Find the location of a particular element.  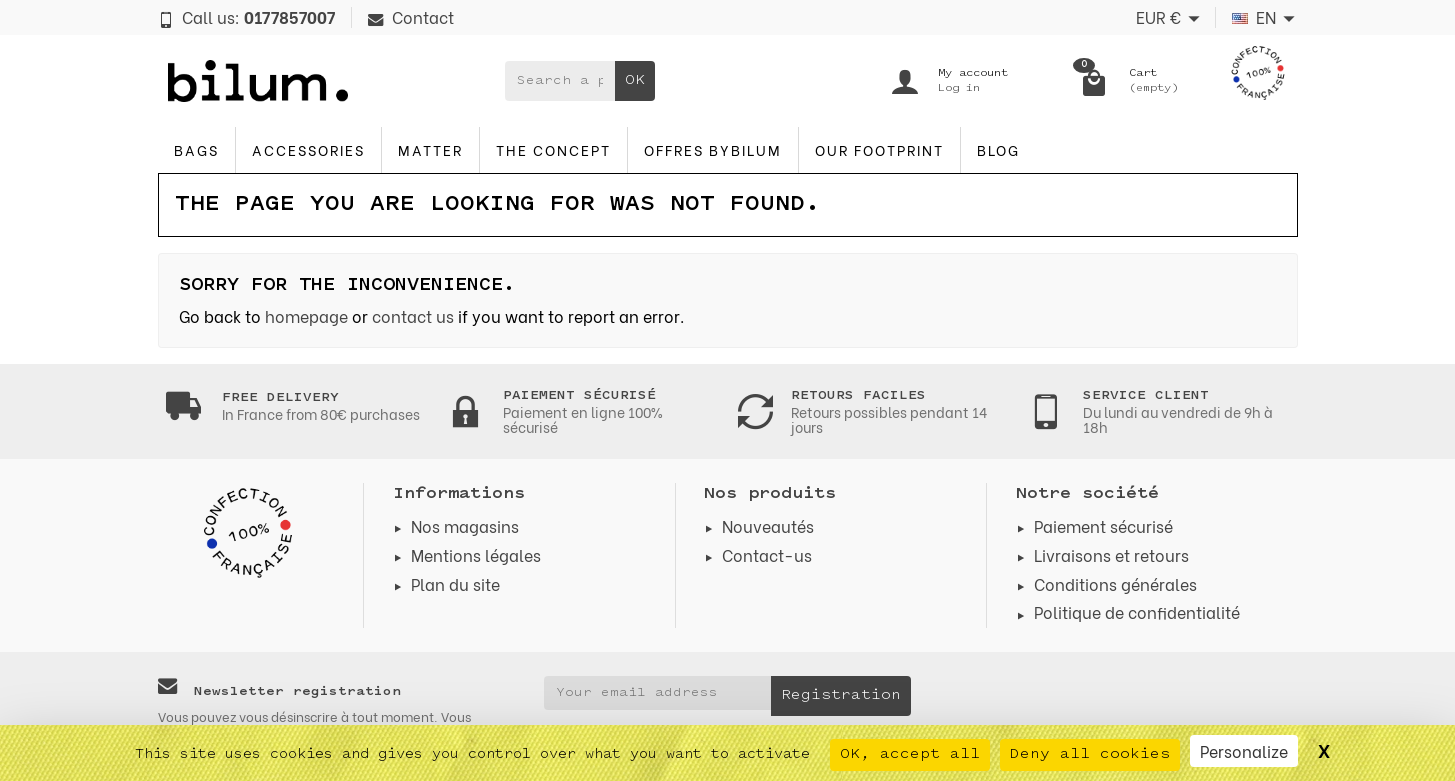

OK is located at coordinates (635, 80).